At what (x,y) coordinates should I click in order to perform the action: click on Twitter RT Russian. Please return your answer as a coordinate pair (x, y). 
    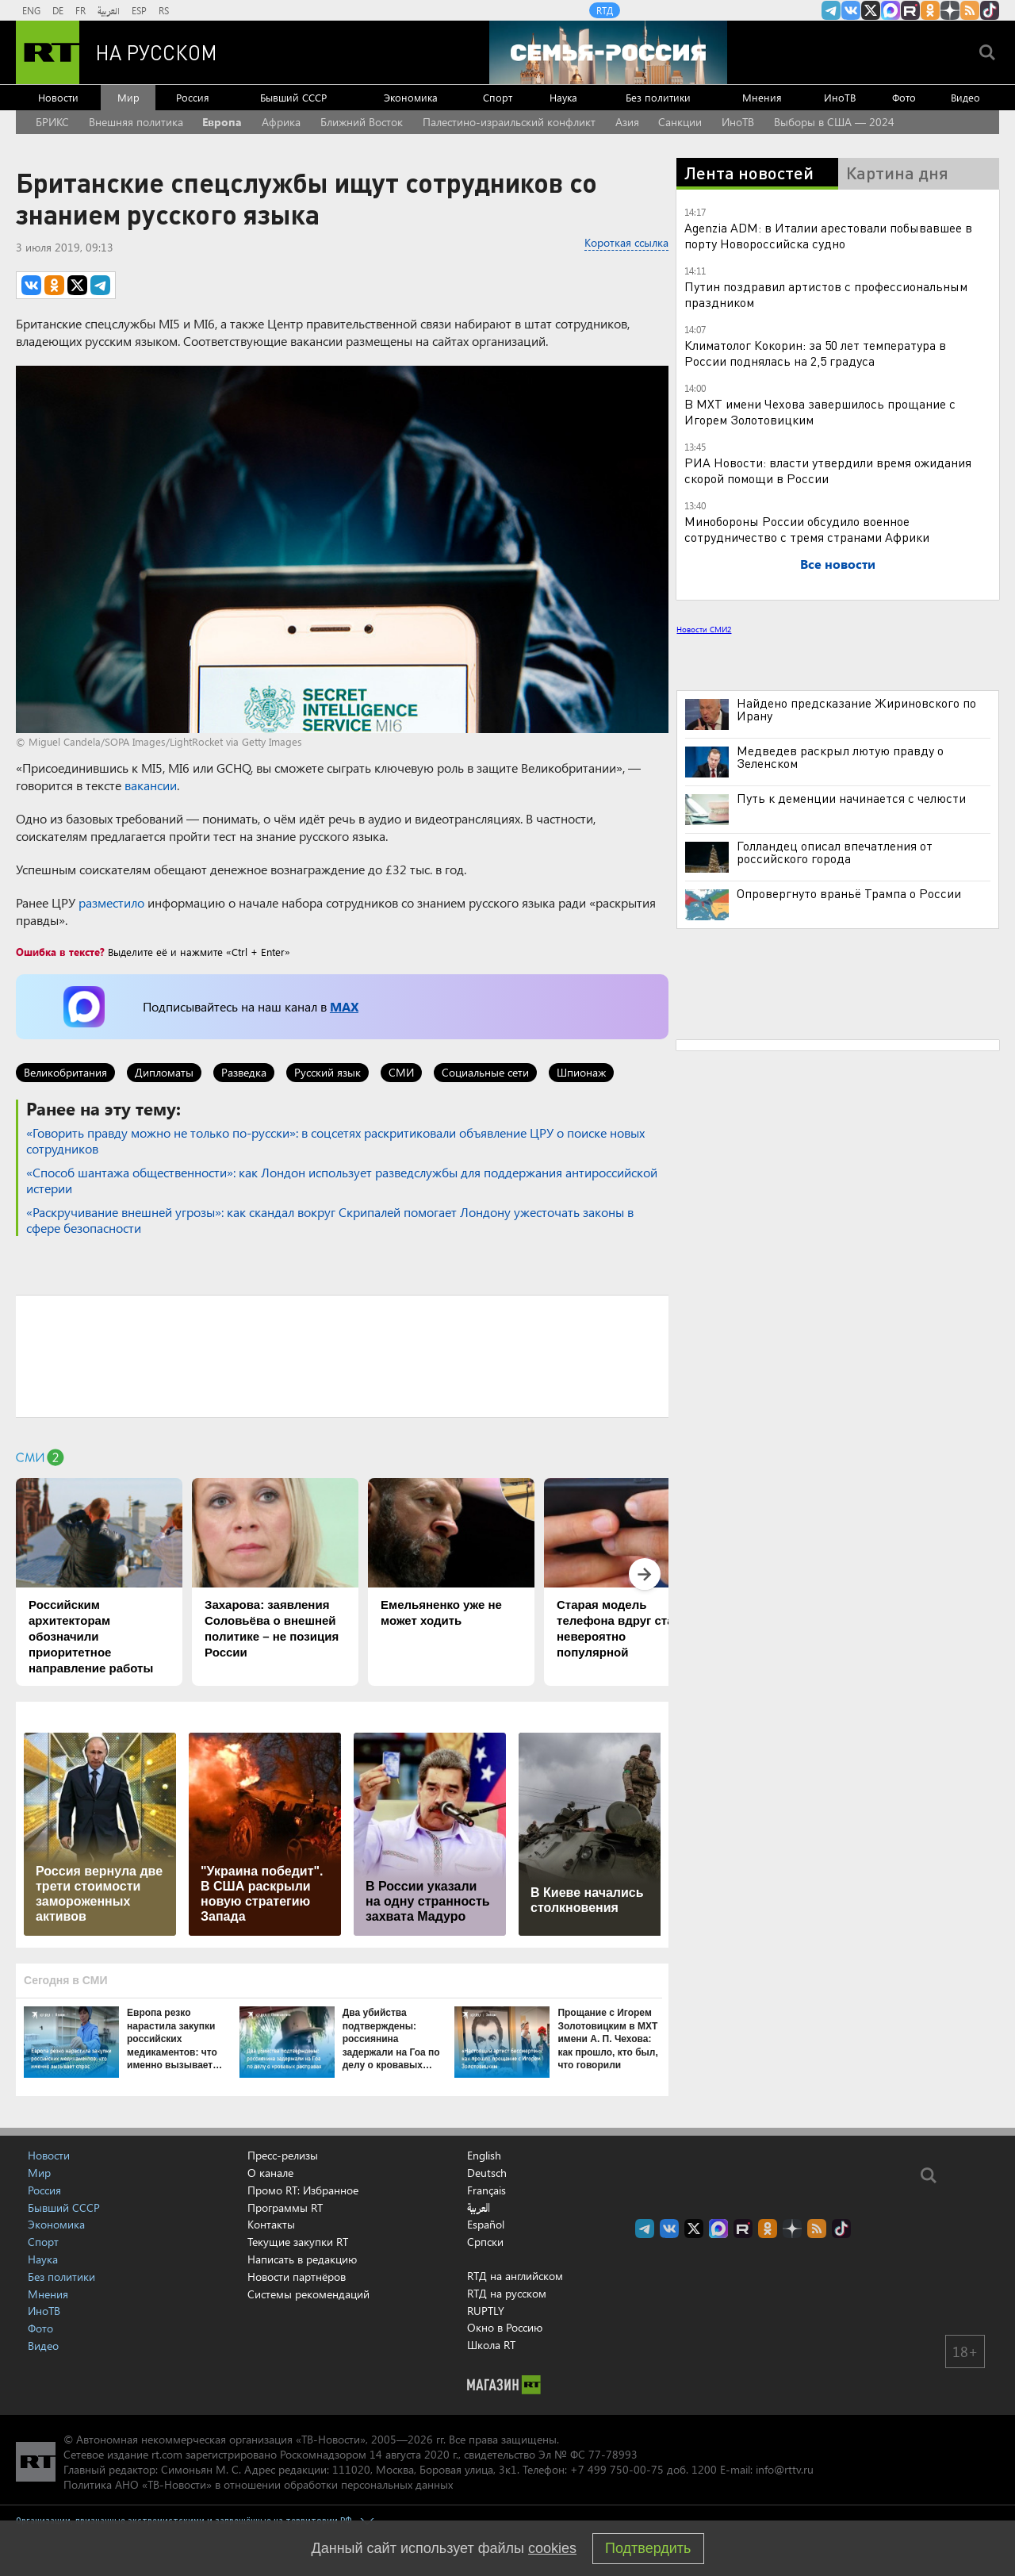
    Looking at the image, I should click on (870, 10).